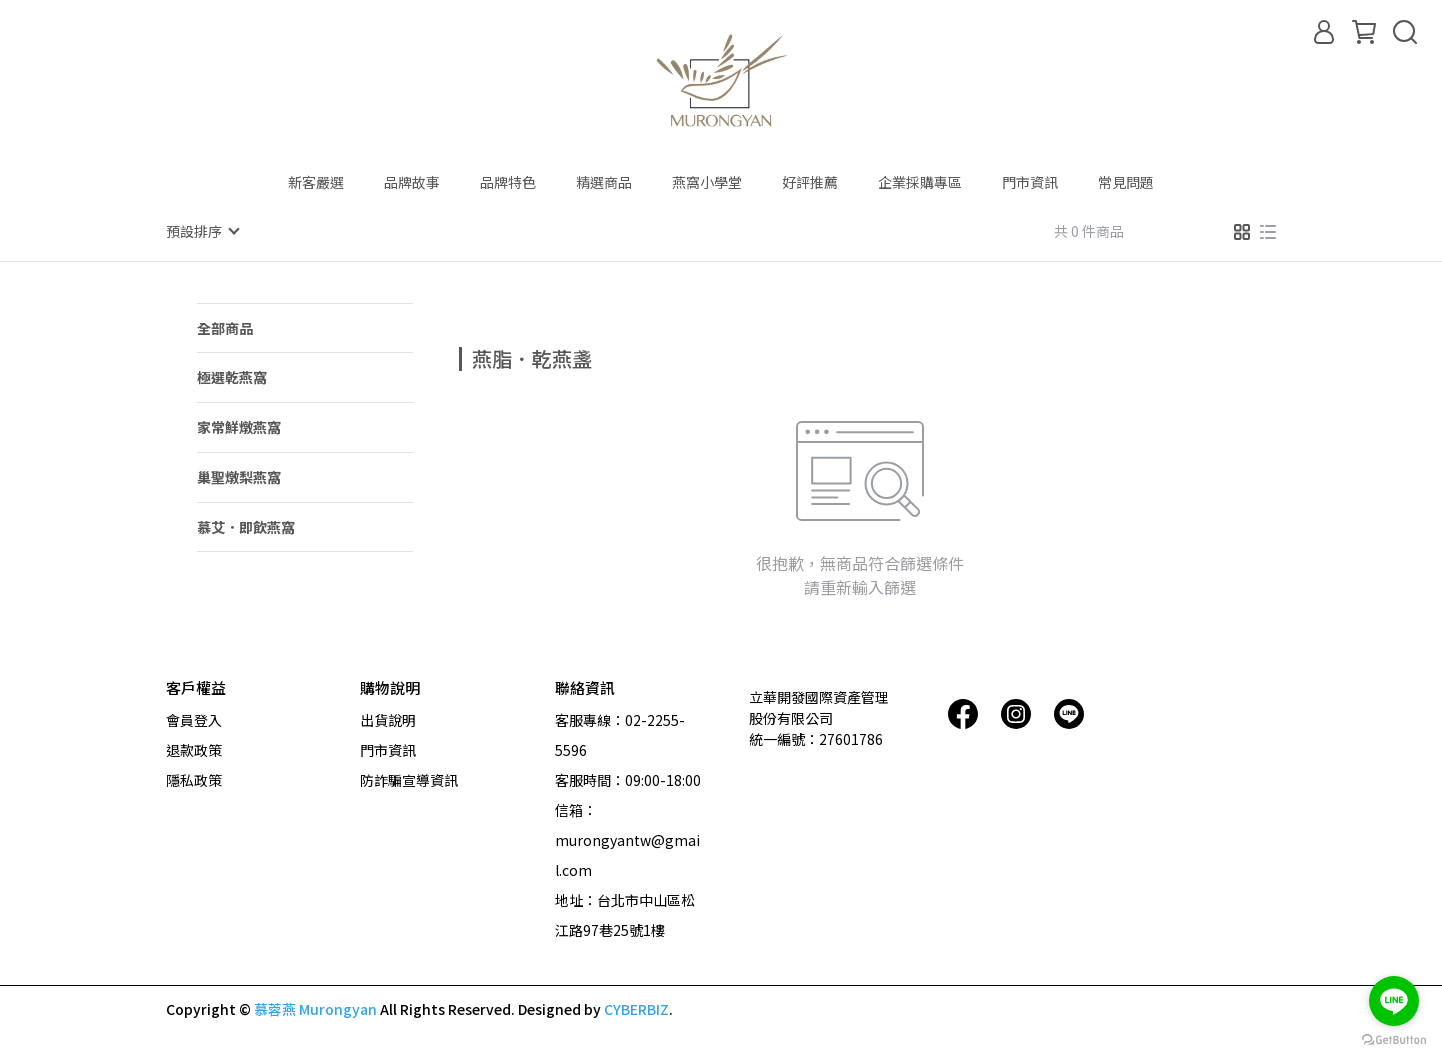 This screenshot has width=1442, height=1059. Describe the element at coordinates (1126, 182) in the screenshot. I see `常見問題` at that location.